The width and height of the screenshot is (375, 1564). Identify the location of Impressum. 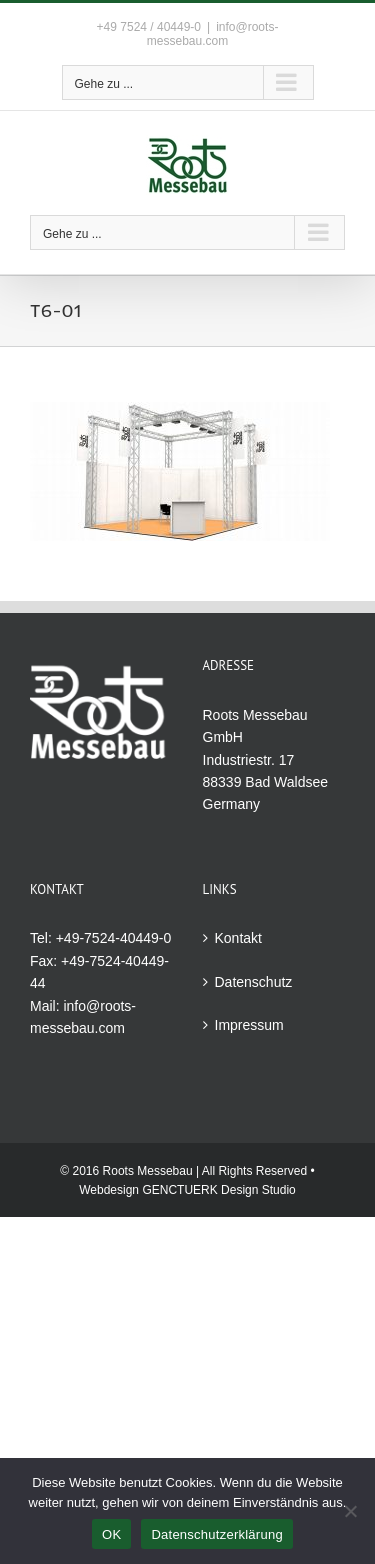
(249, 1025).